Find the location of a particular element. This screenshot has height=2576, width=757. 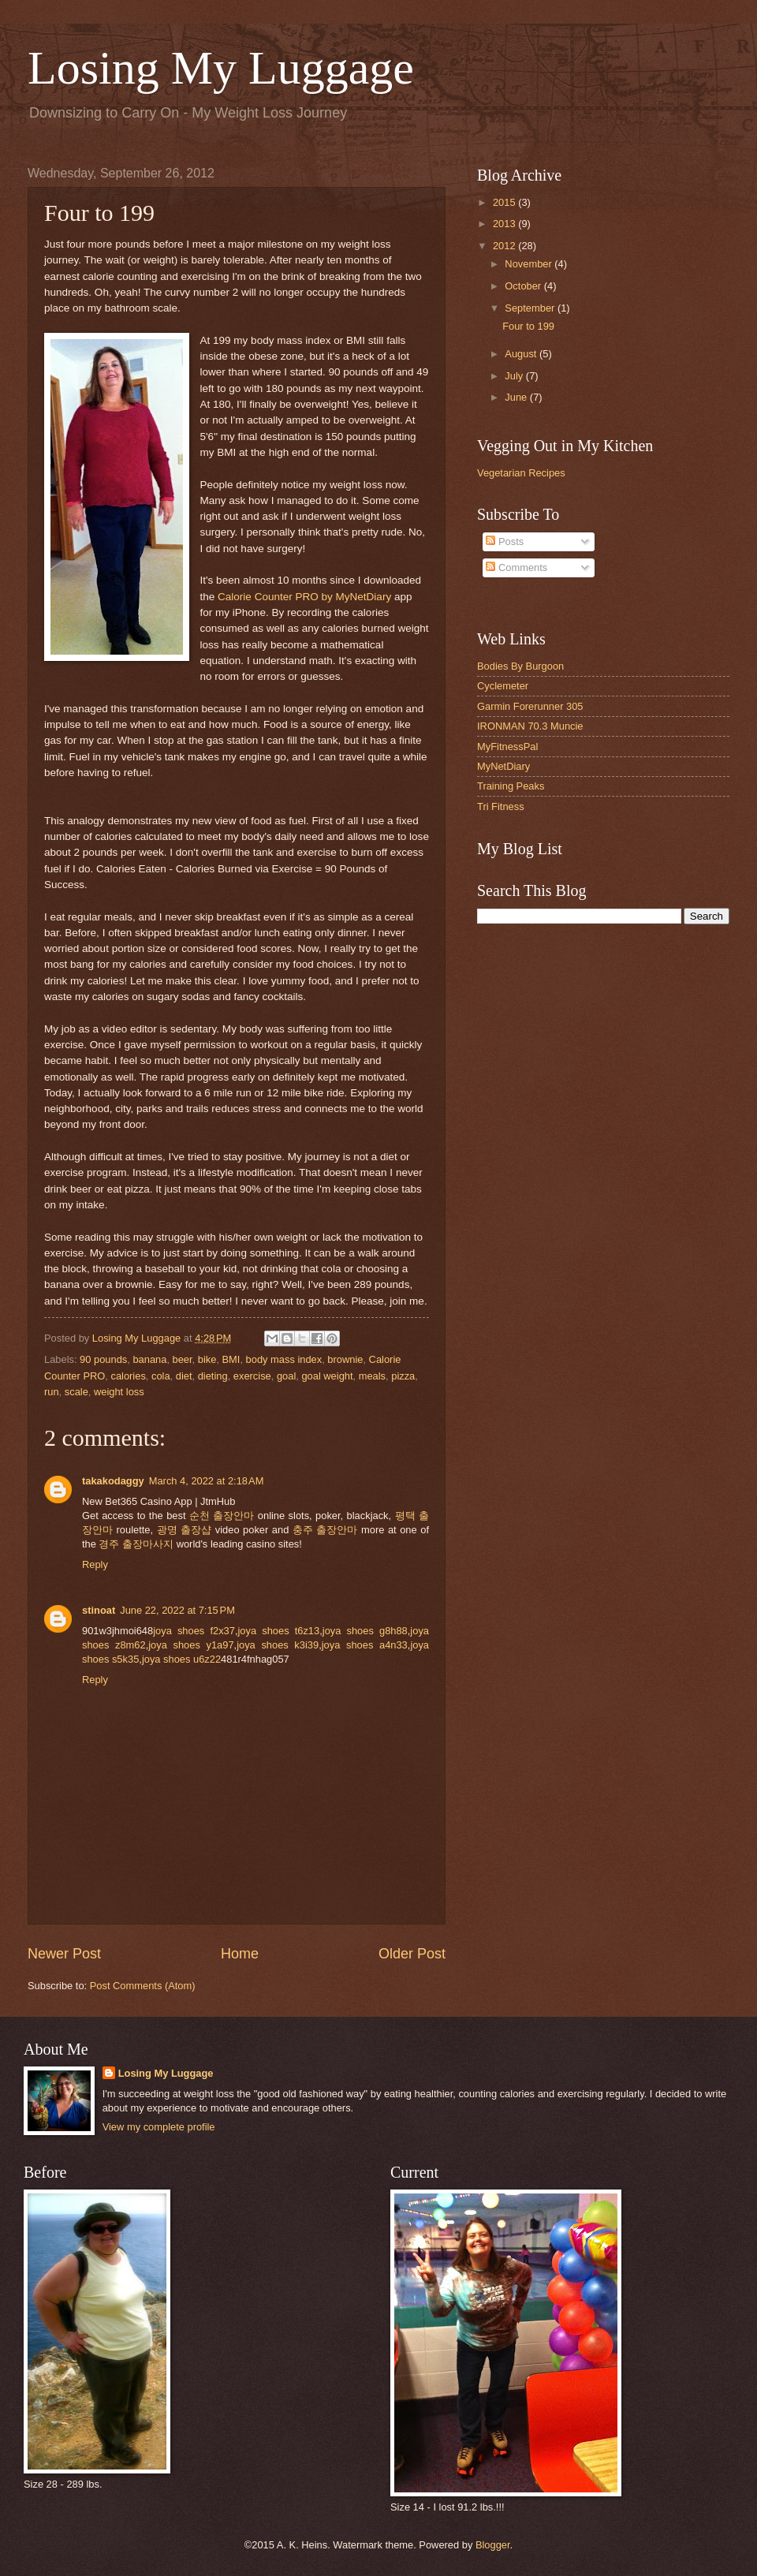

2015 is located at coordinates (505, 202).